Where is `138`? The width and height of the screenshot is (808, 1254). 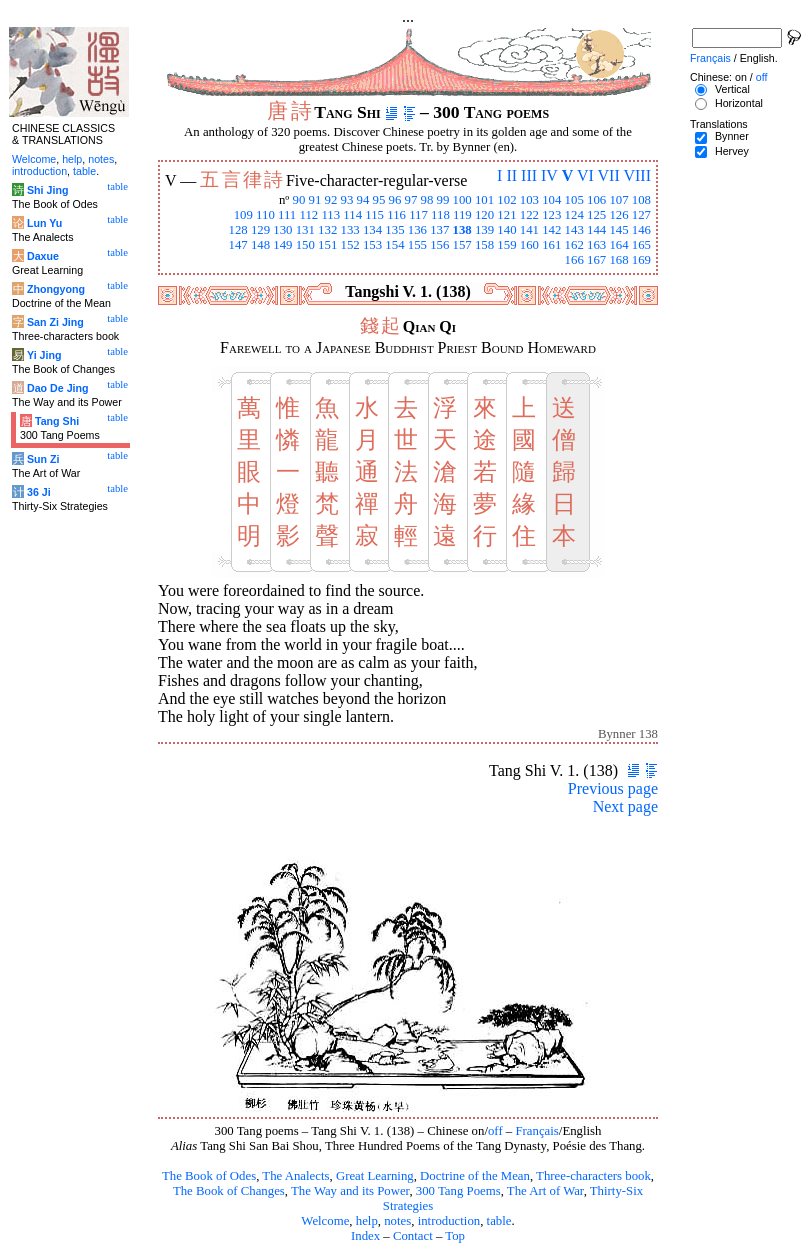
138 is located at coordinates (462, 230).